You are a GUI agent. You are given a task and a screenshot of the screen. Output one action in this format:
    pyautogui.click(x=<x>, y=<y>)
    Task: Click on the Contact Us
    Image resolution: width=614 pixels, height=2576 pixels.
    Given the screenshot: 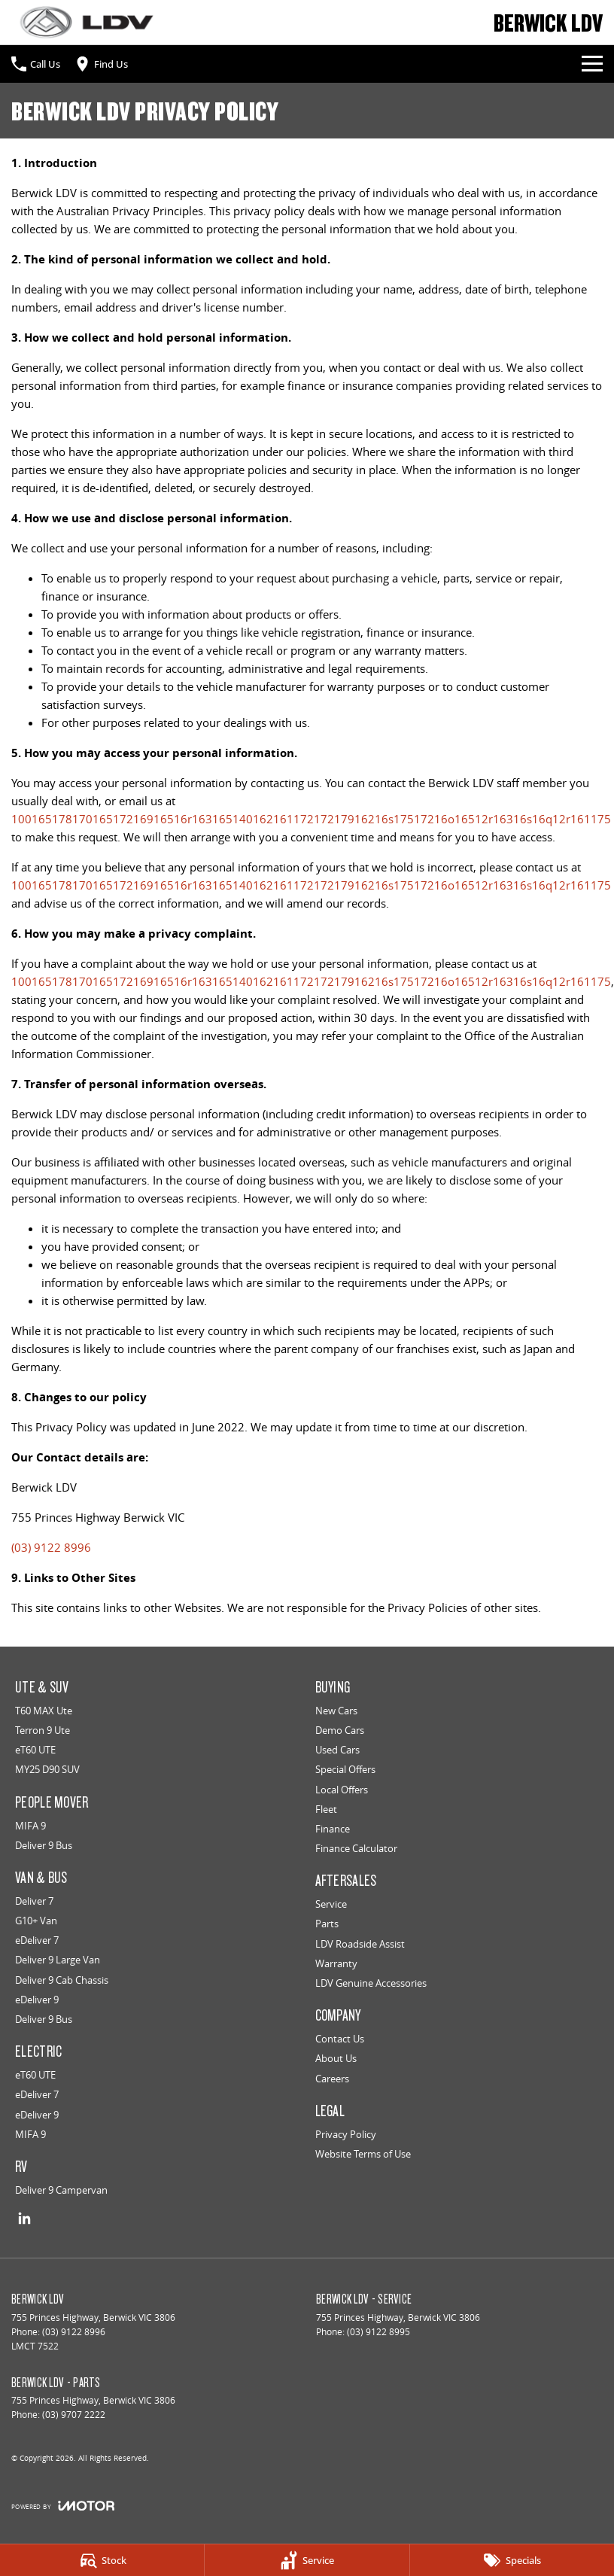 What is the action you would take?
    pyautogui.click(x=339, y=2038)
    